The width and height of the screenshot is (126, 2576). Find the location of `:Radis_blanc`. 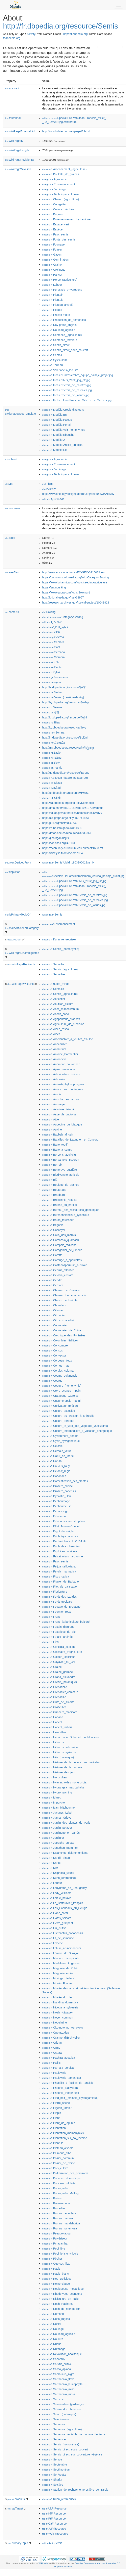

:Radis_blanc is located at coordinates (55, 2273).